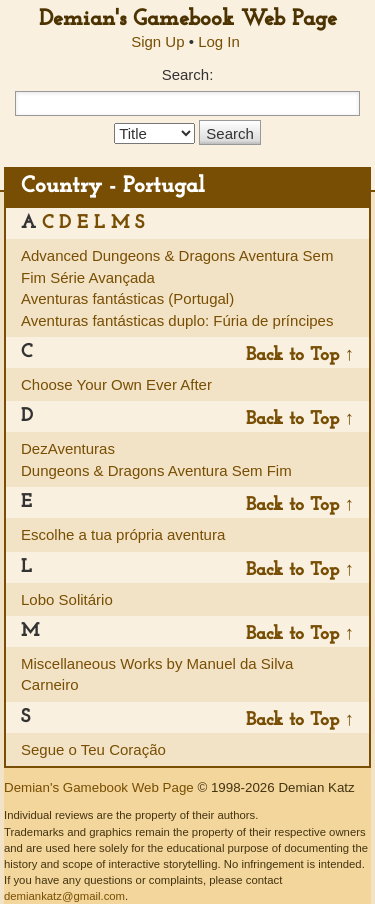 This screenshot has width=375, height=904. Describe the element at coordinates (116, 384) in the screenshot. I see `Choose Your Own Ever After` at that location.